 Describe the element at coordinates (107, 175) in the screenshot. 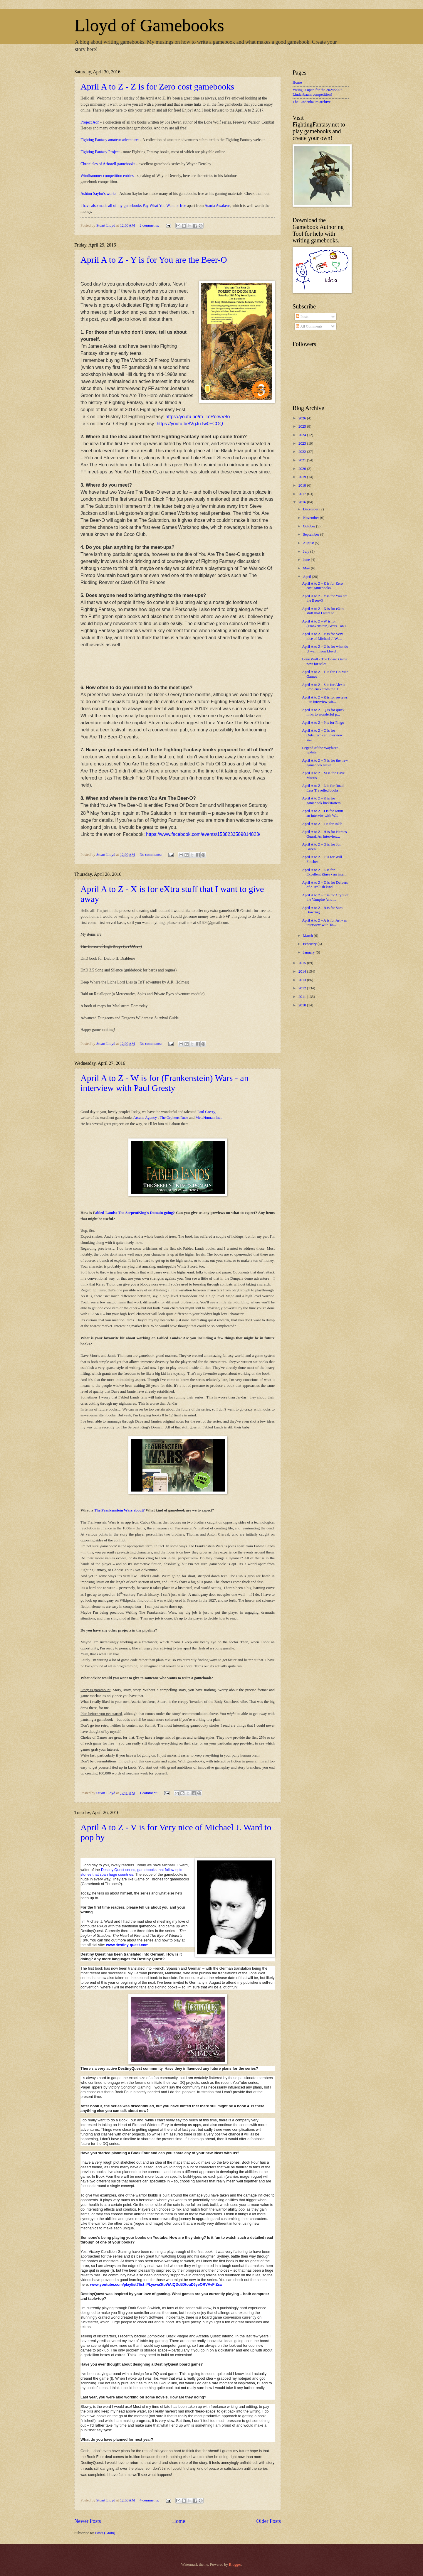

I see `Windhammer competition entries` at that location.